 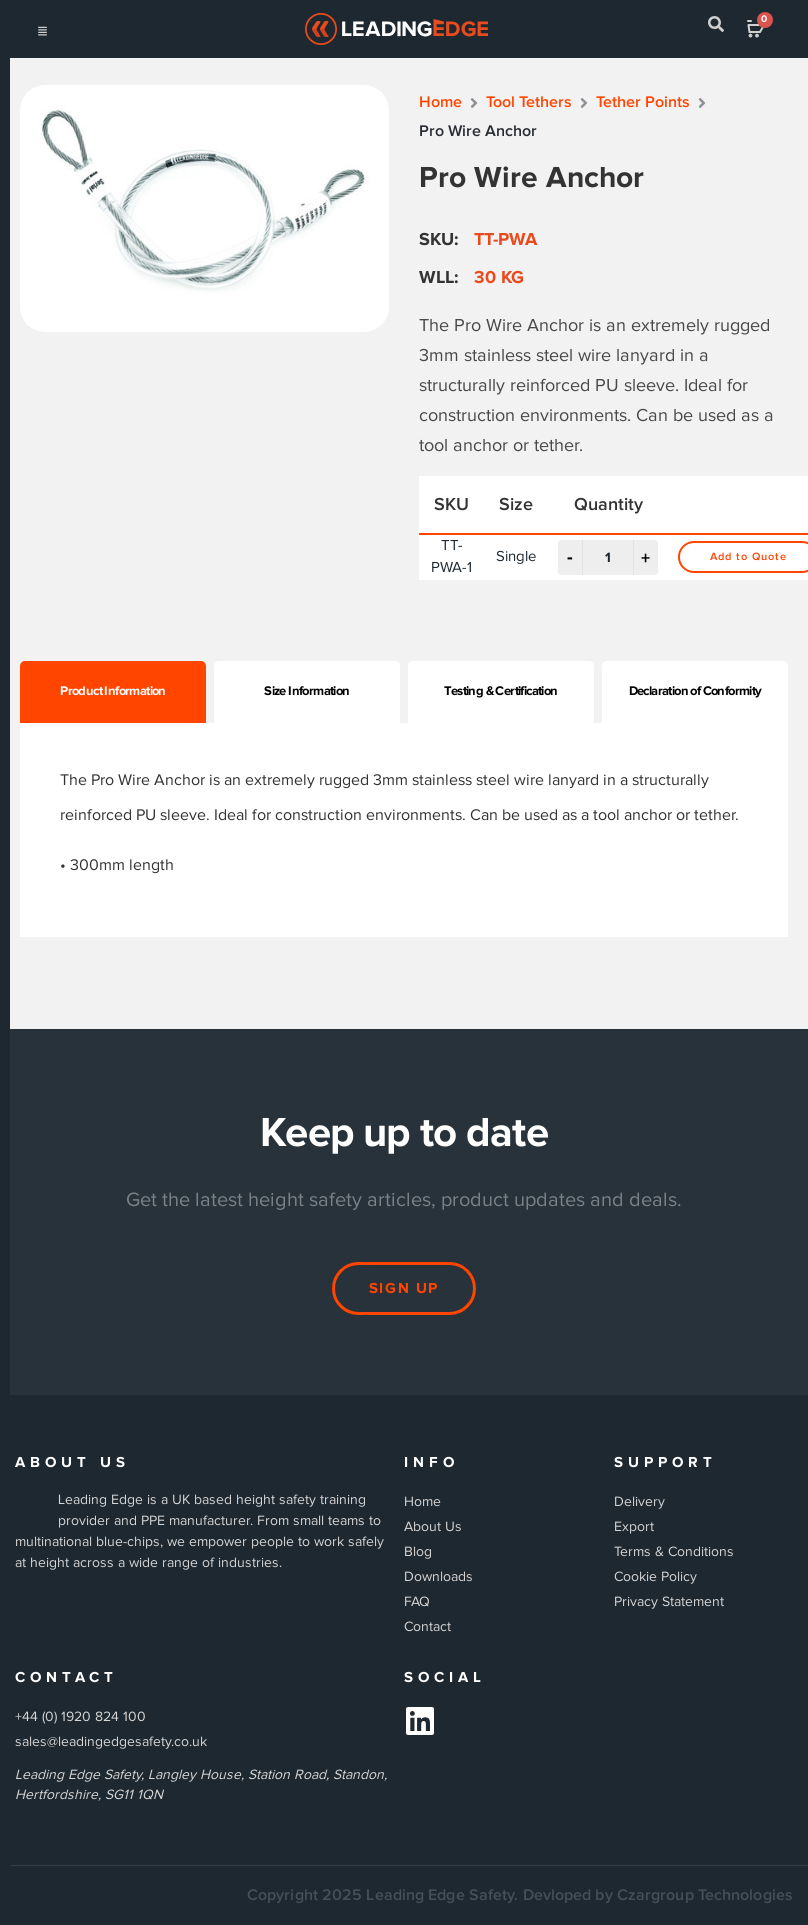 I want to click on [hamburger-icon], so click(x=42, y=29).